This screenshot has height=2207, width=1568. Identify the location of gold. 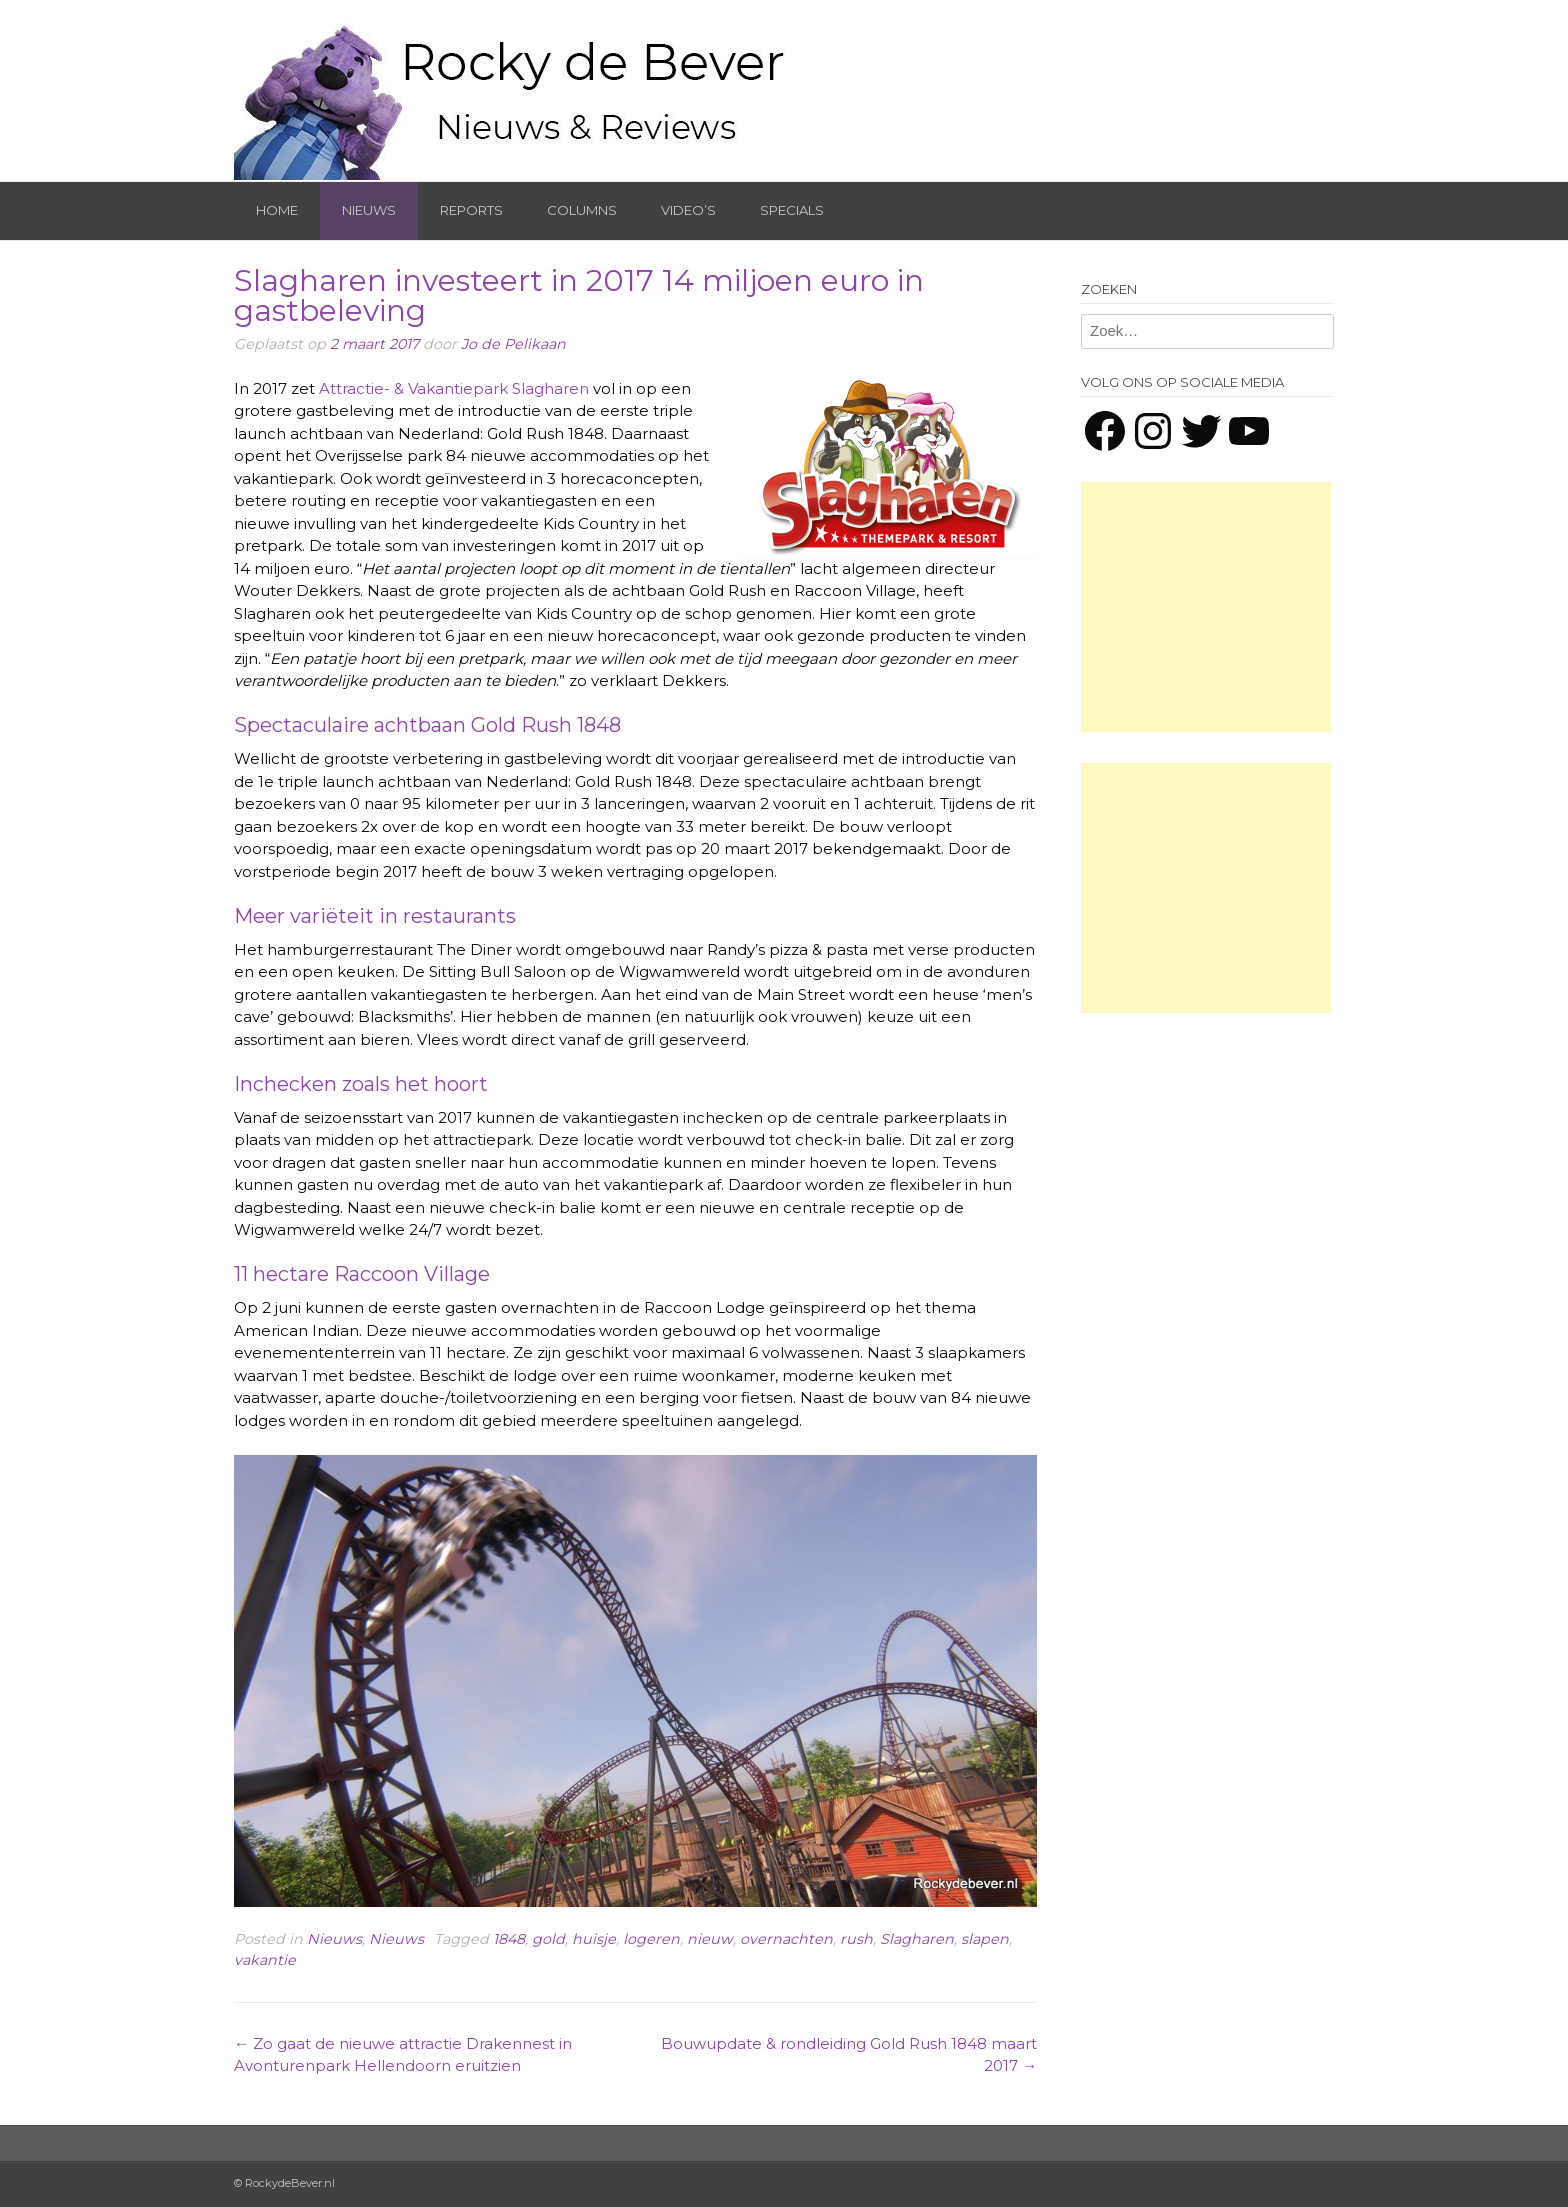
(548, 1939).